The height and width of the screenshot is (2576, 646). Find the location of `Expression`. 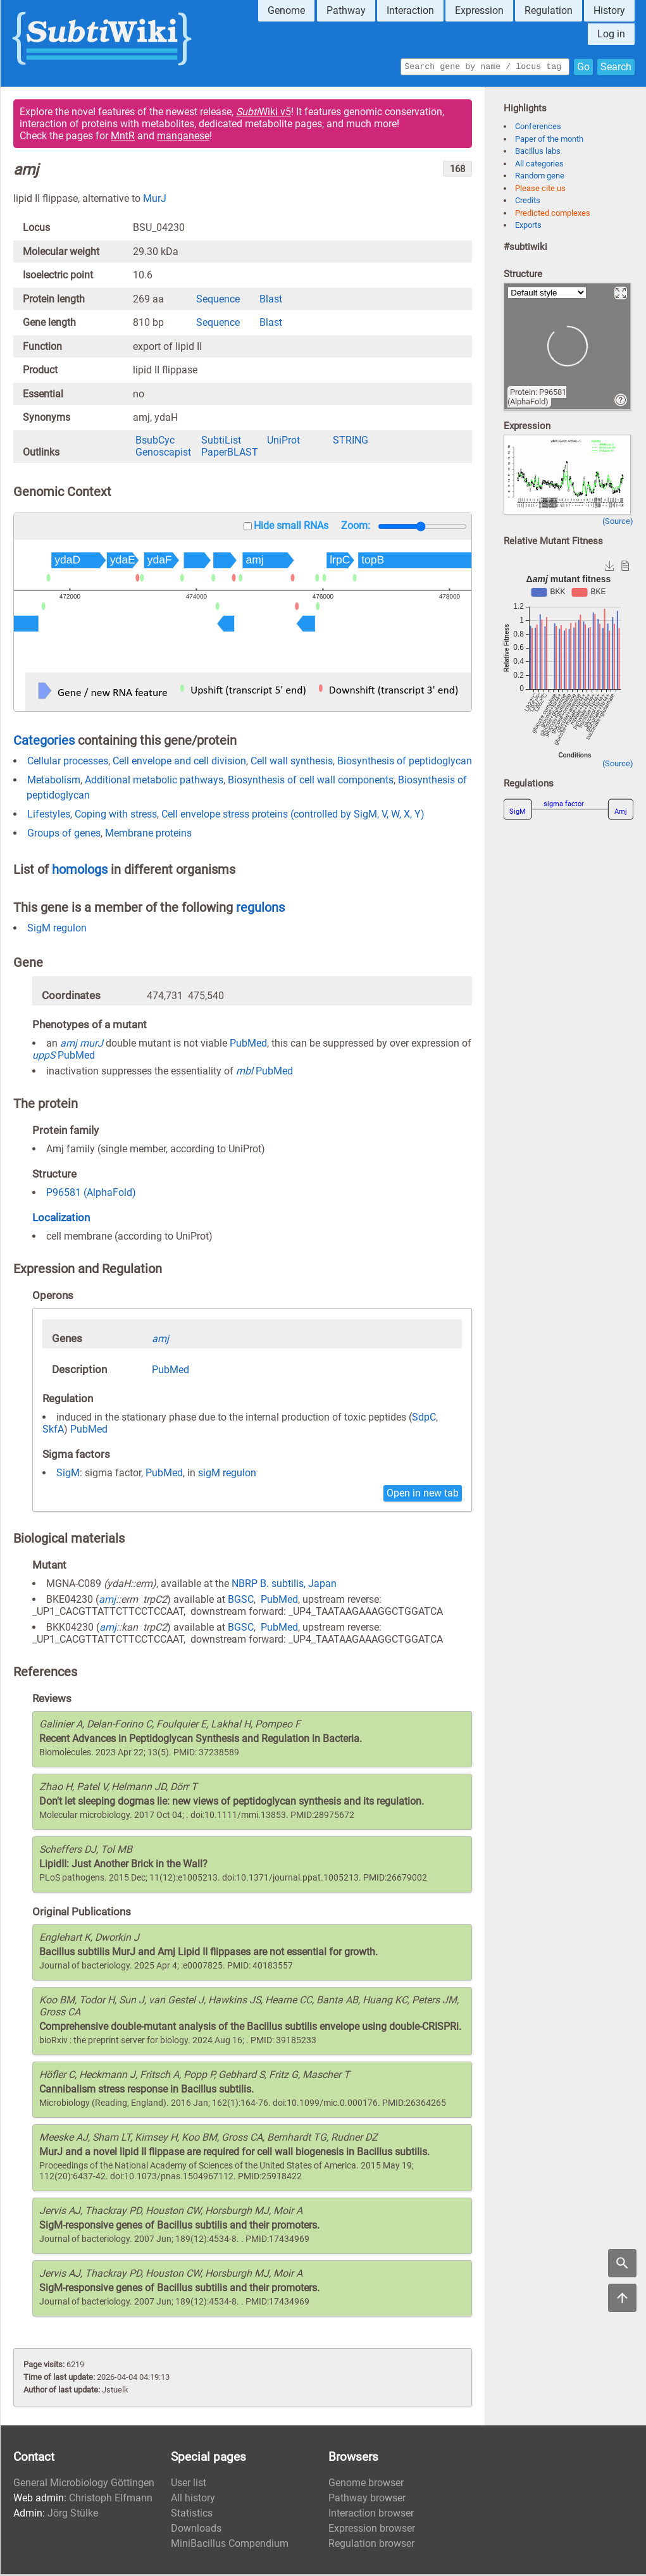

Expression is located at coordinates (479, 10).